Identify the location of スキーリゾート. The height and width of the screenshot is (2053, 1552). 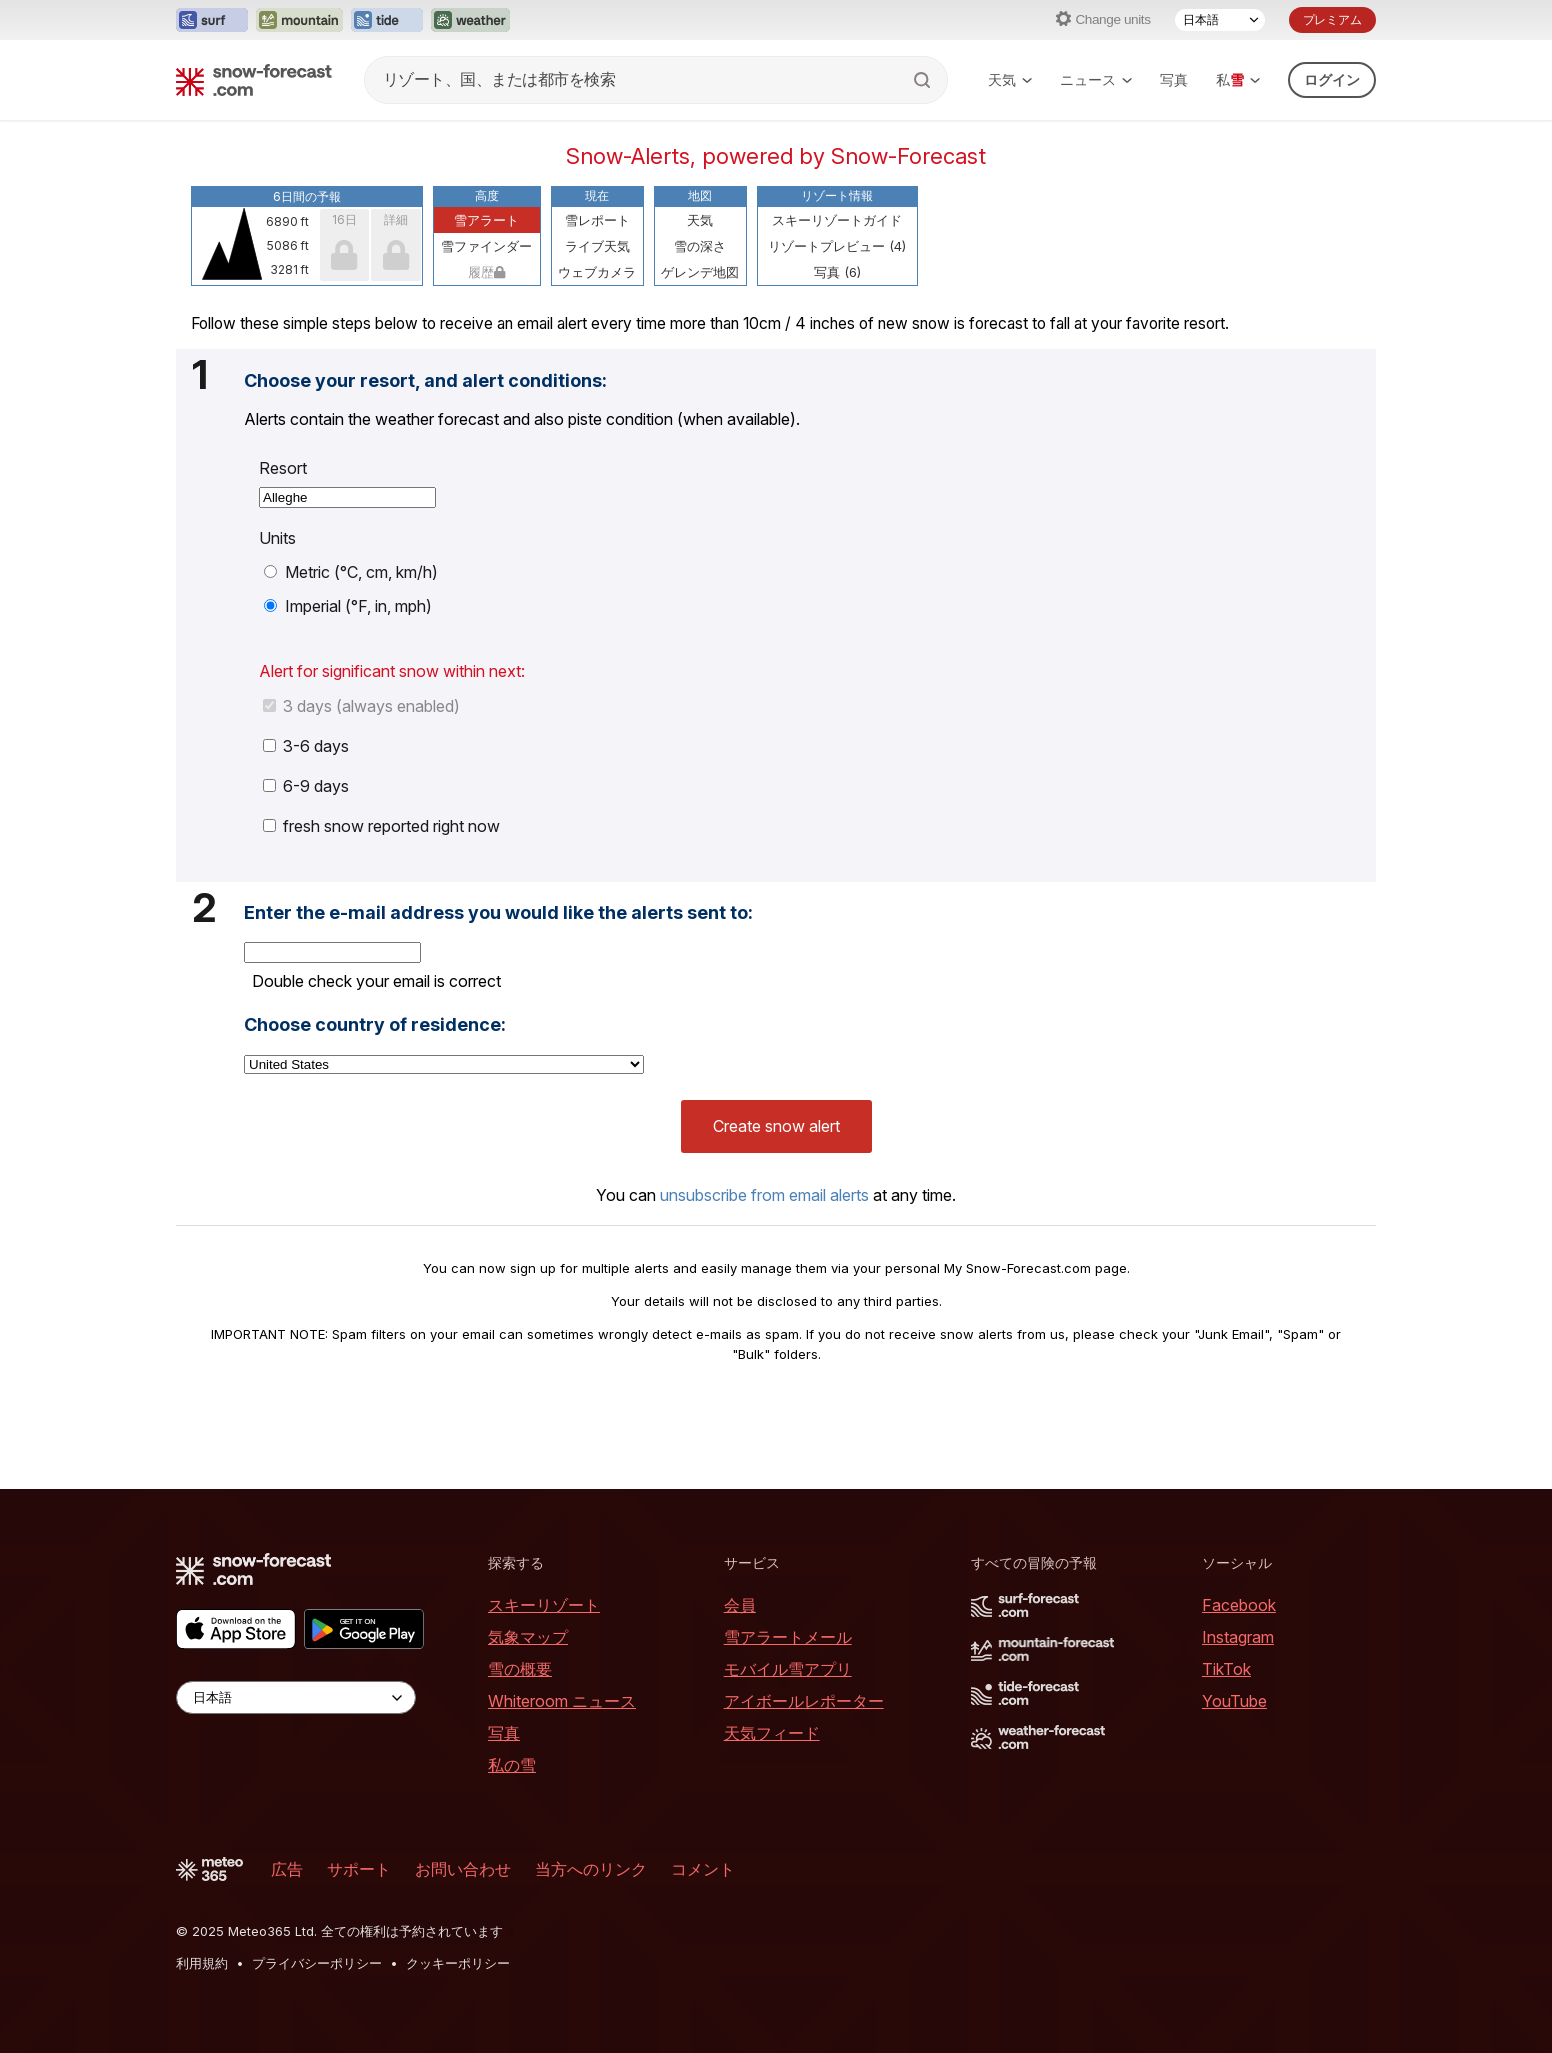
(544, 1605).